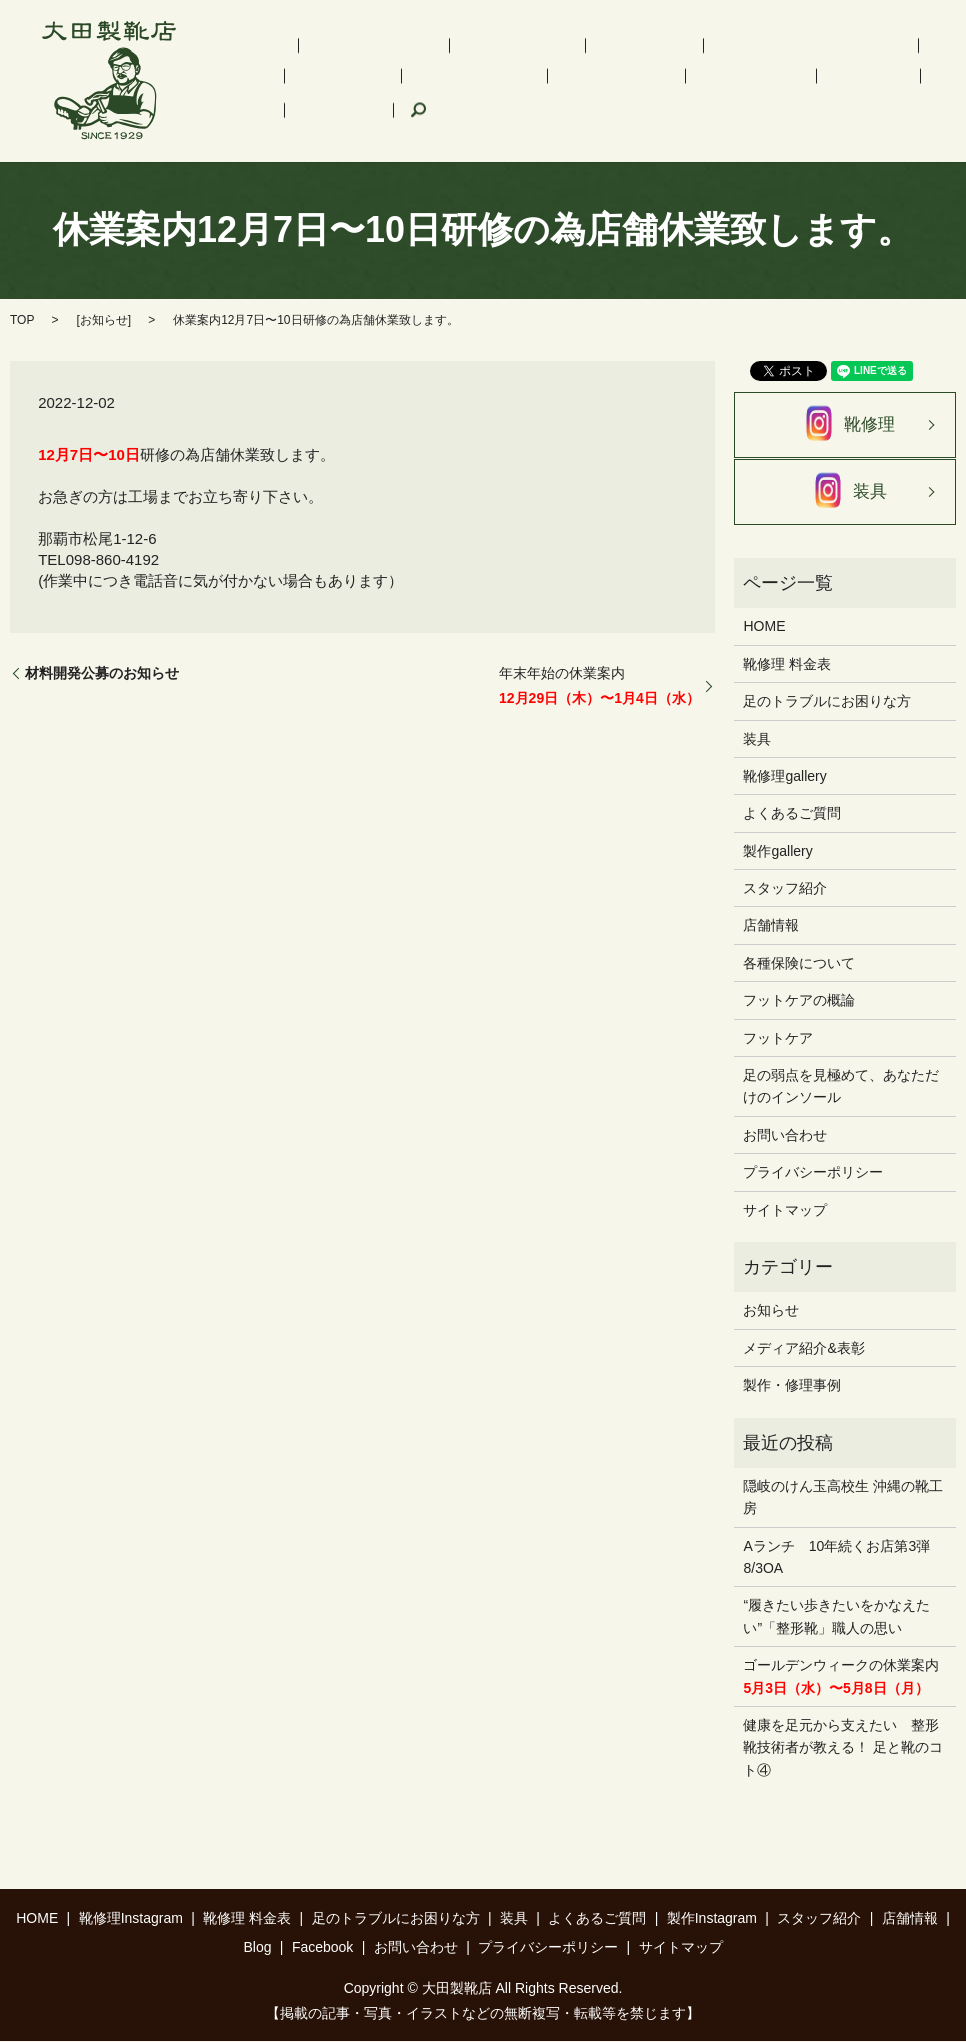 This screenshot has width=966, height=2042. I want to click on “履きたい歩きたいをかなえたい”「整形靴」職人の思い, so click(836, 1618).